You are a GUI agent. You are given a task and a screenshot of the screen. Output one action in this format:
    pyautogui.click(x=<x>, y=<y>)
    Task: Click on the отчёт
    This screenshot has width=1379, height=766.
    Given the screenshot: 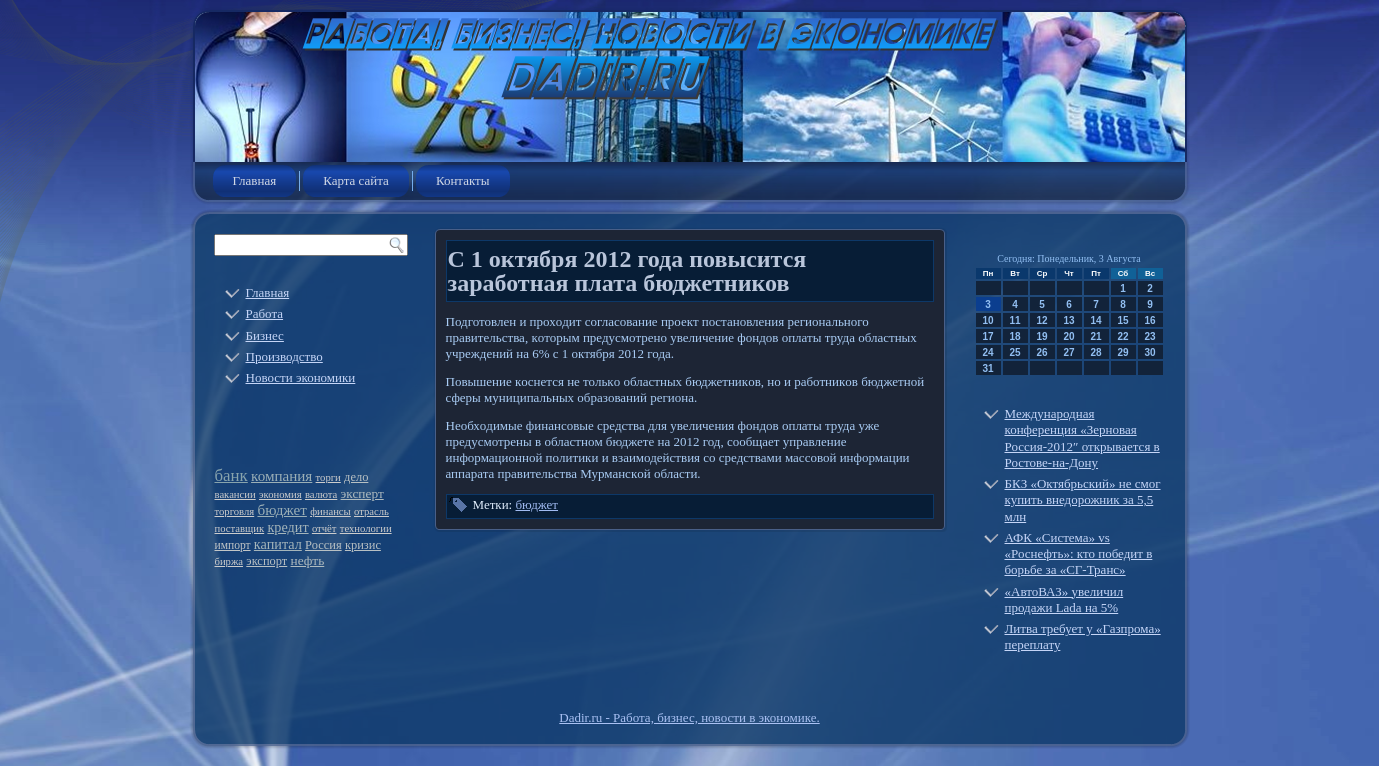 What is the action you would take?
    pyautogui.click(x=324, y=528)
    